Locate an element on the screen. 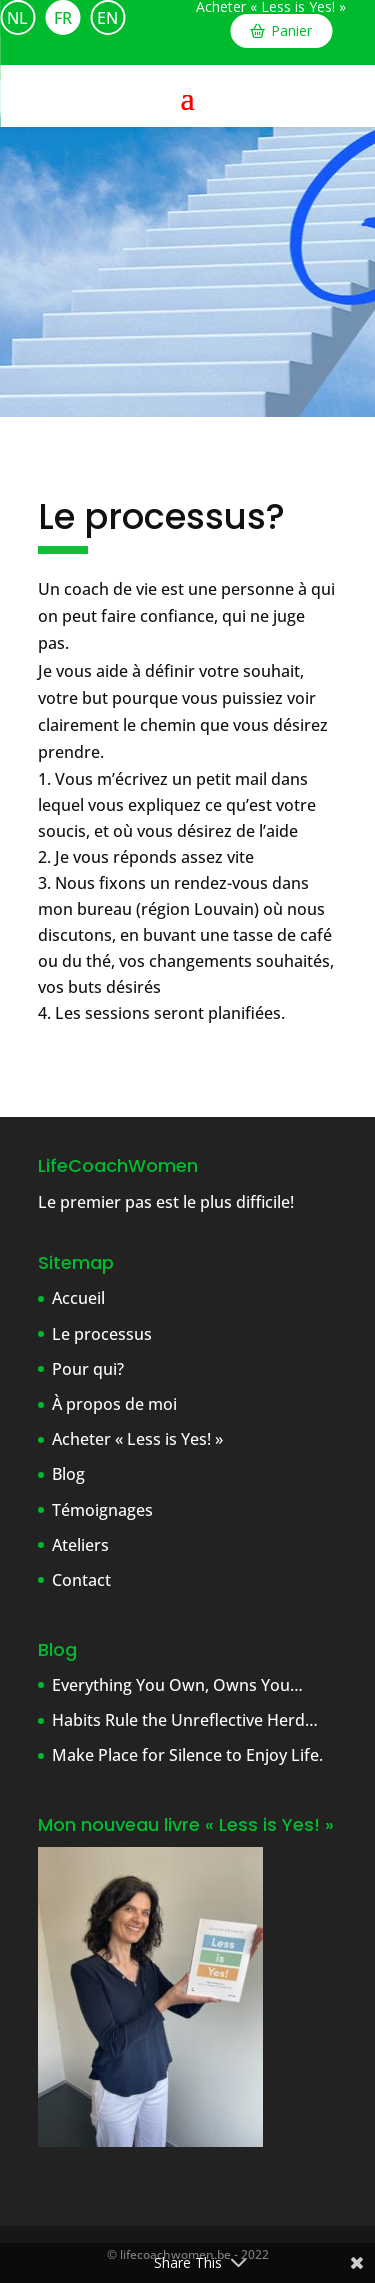  Everything You Own, Owns You… is located at coordinates (177, 1685).